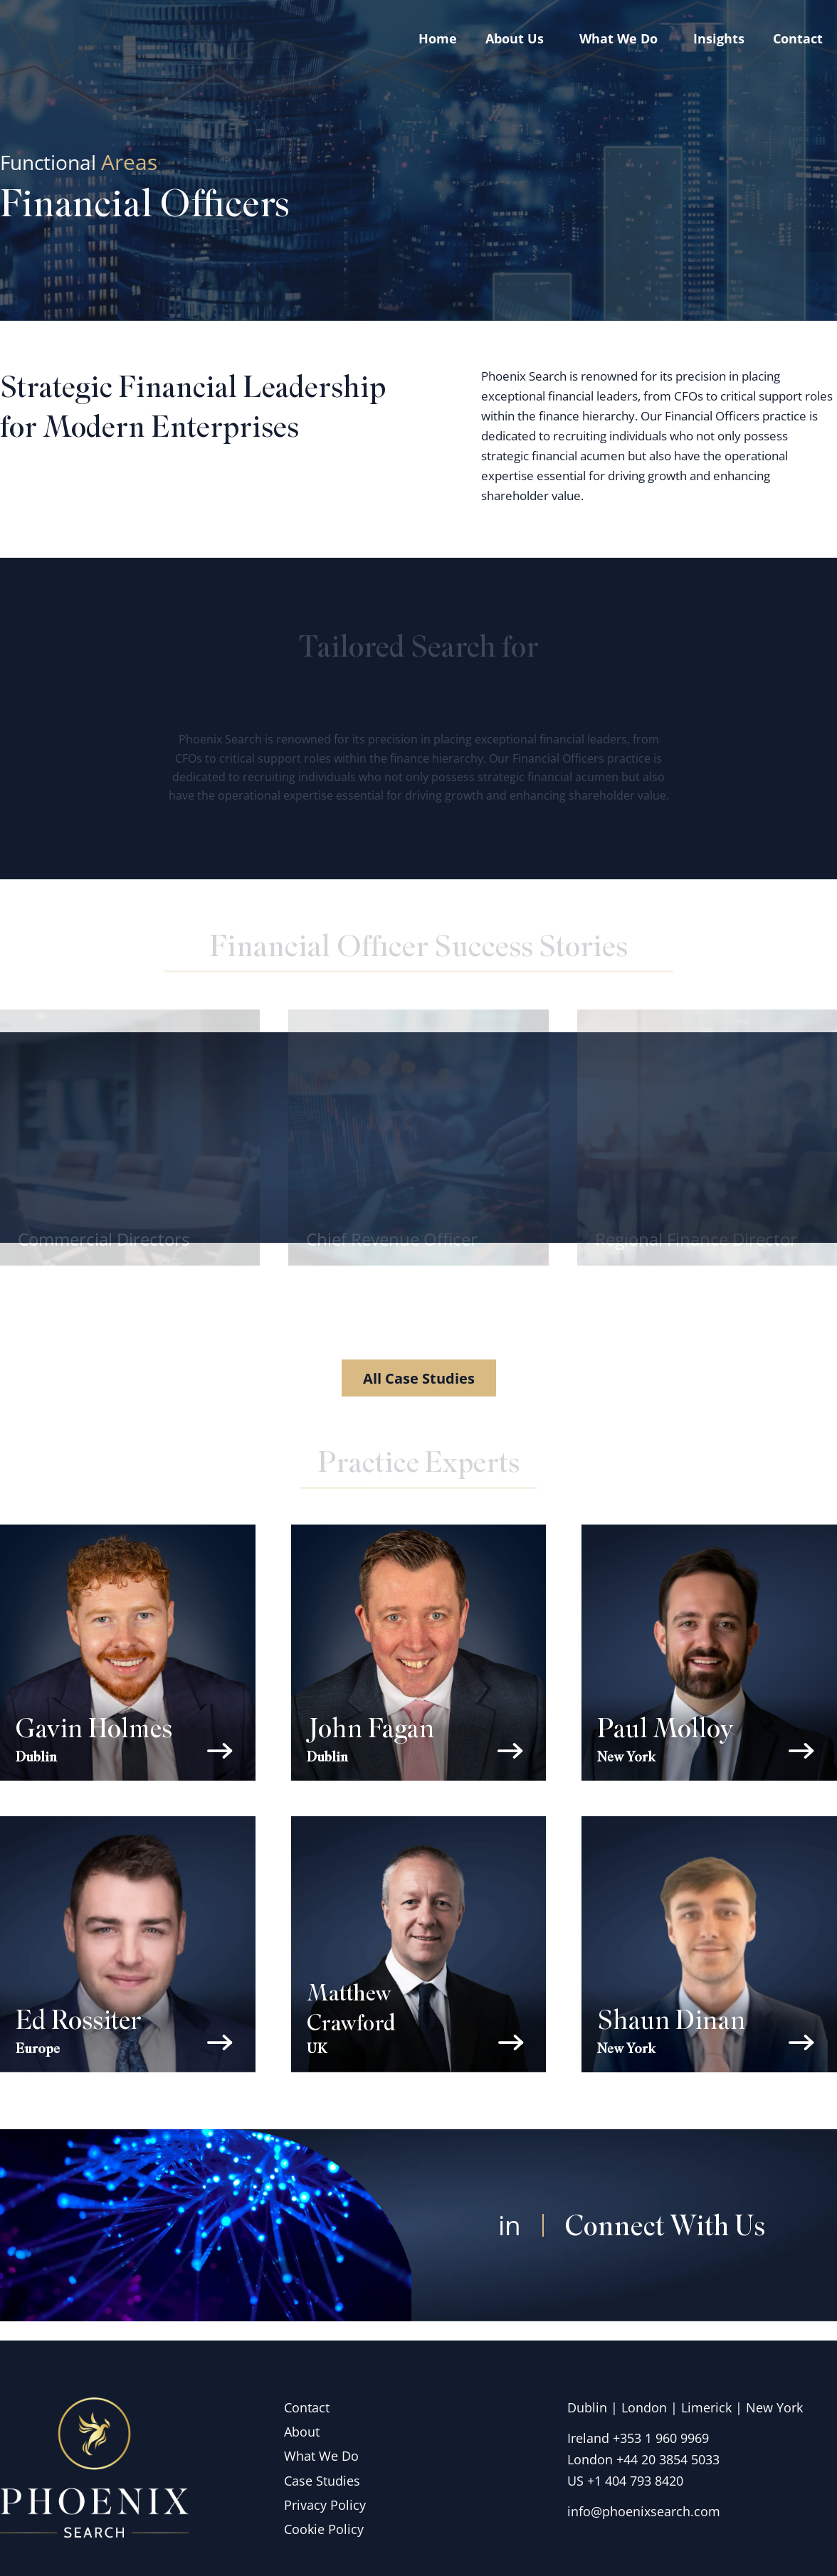 This screenshot has width=837, height=2576. Describe the element at coordinates (798, 38) in the screenshot. I see `Contact` at that location.